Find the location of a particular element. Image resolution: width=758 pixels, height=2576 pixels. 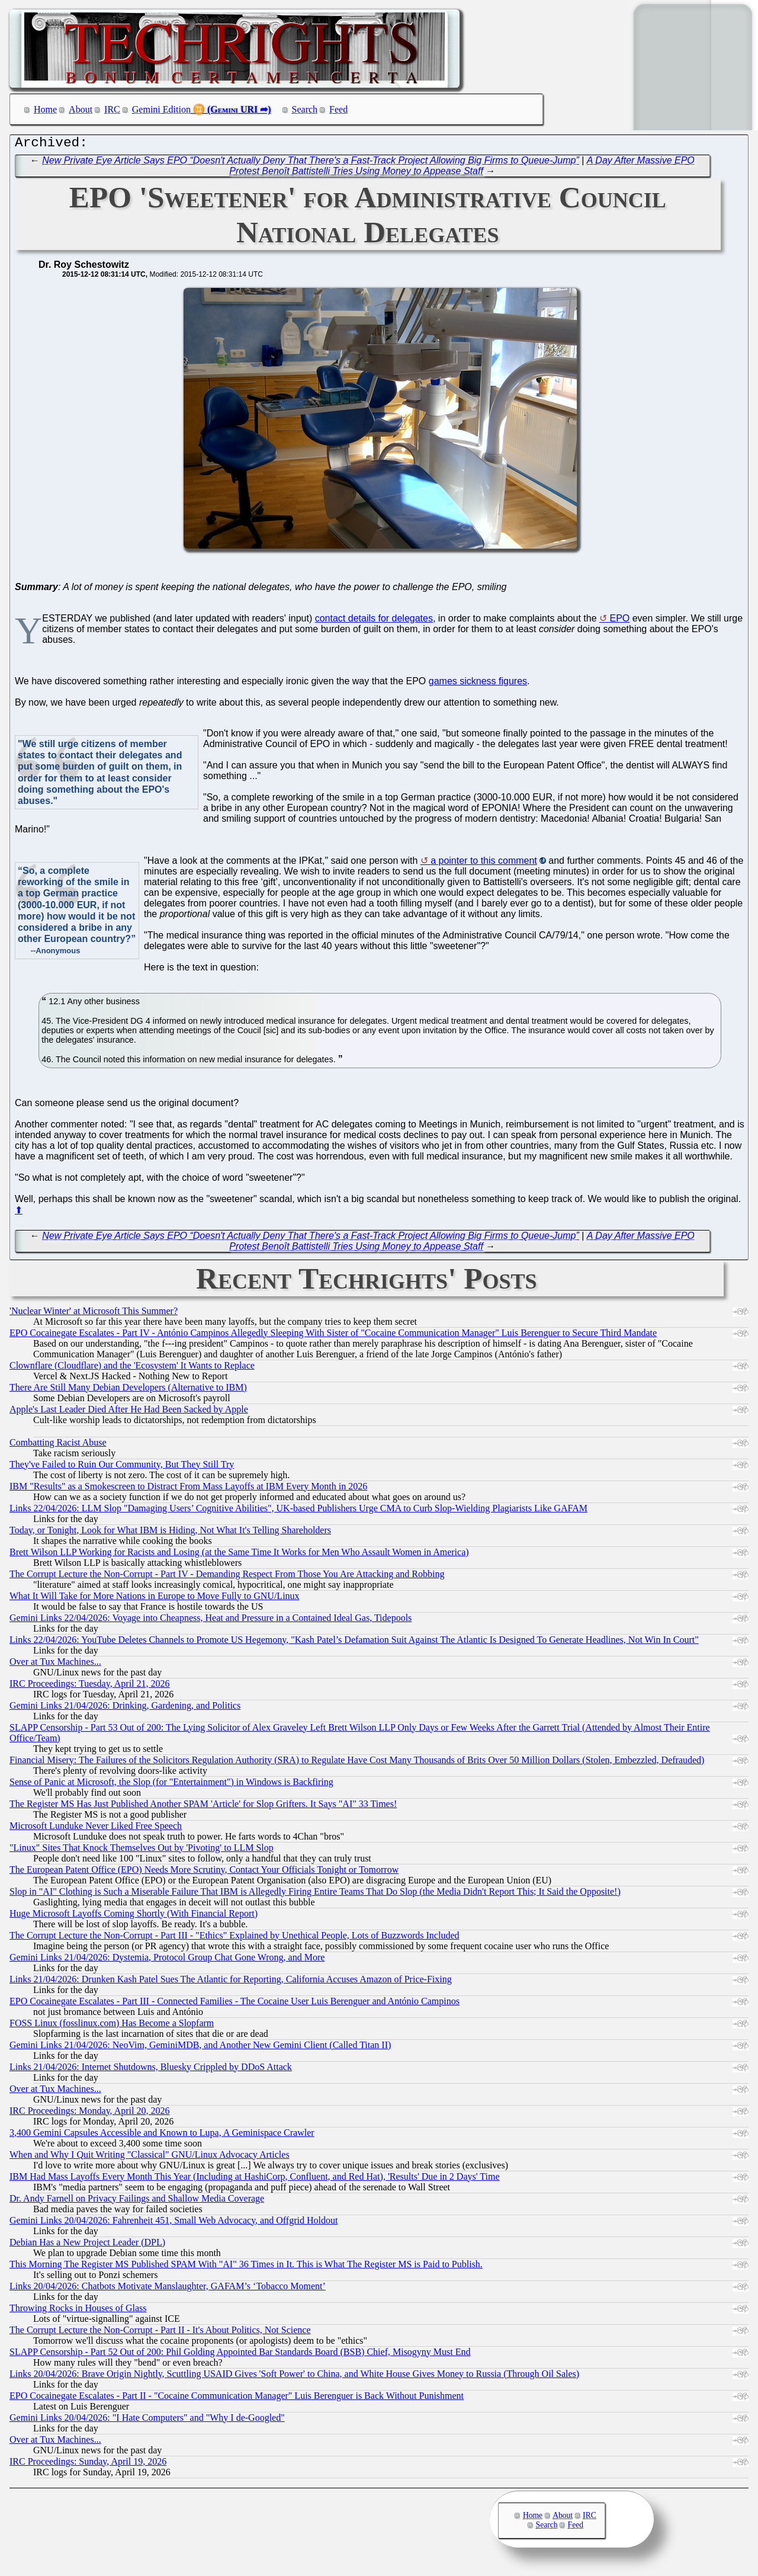

SLAPP Censorship - Part 52 Out of 200: Phil Golding Appointed Bar Standards Board (BSB) Chief, Misogyny Must End is located at coordinates (240, 2355).